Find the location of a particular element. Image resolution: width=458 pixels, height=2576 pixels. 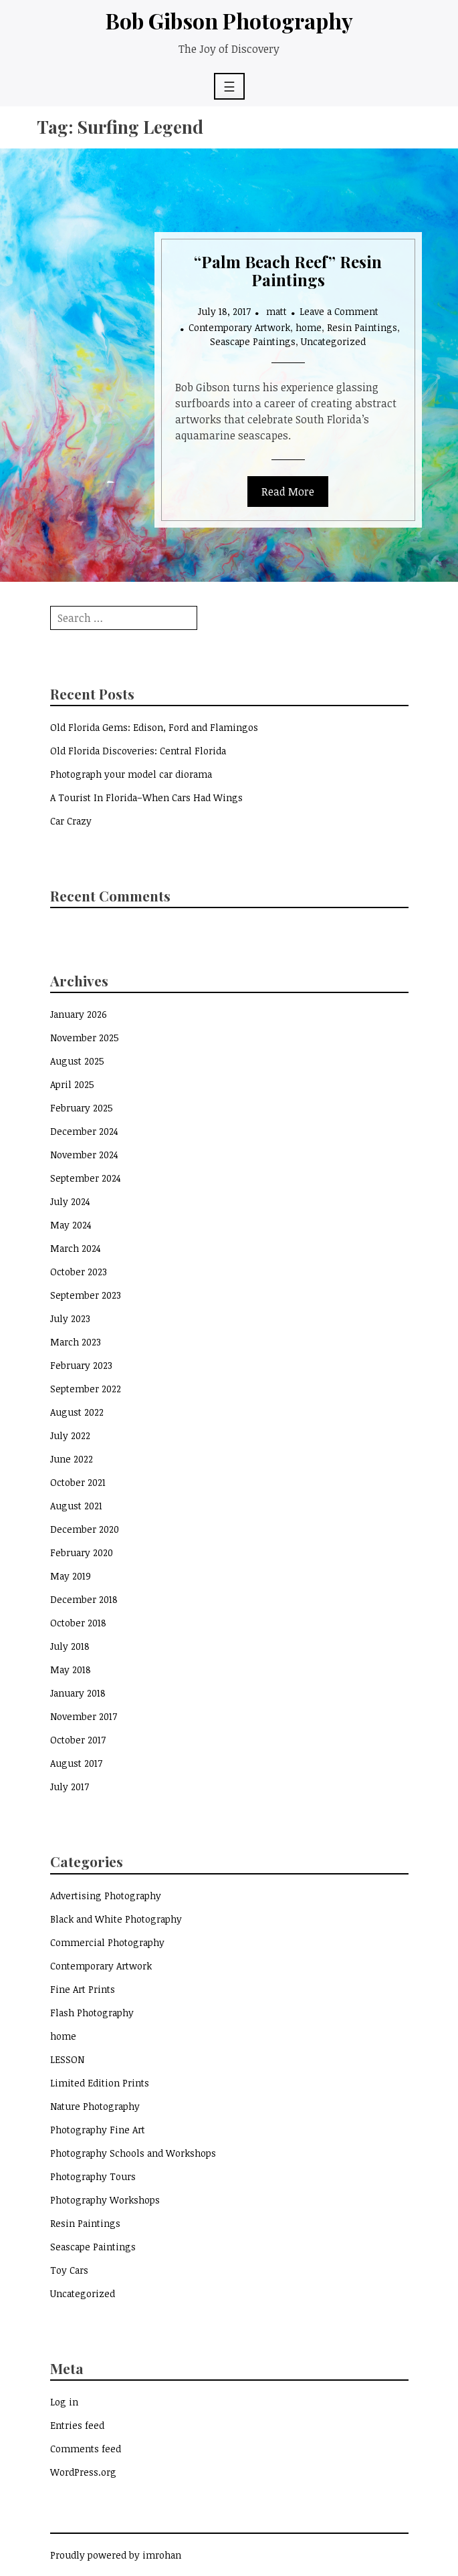

WordPress.org is located at coordinates (83, 2472).